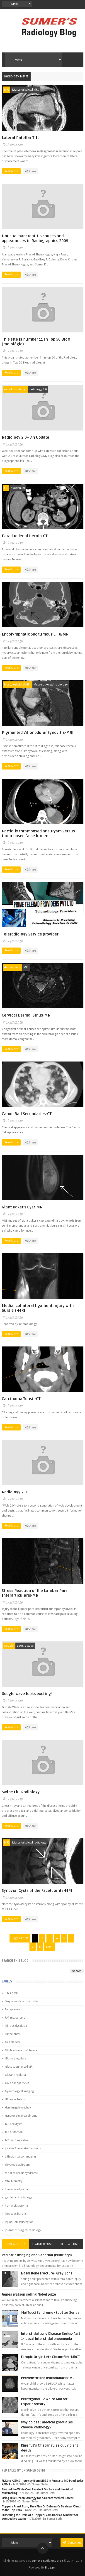  I want to click on Glomus jugulare, so click(15, 2058).